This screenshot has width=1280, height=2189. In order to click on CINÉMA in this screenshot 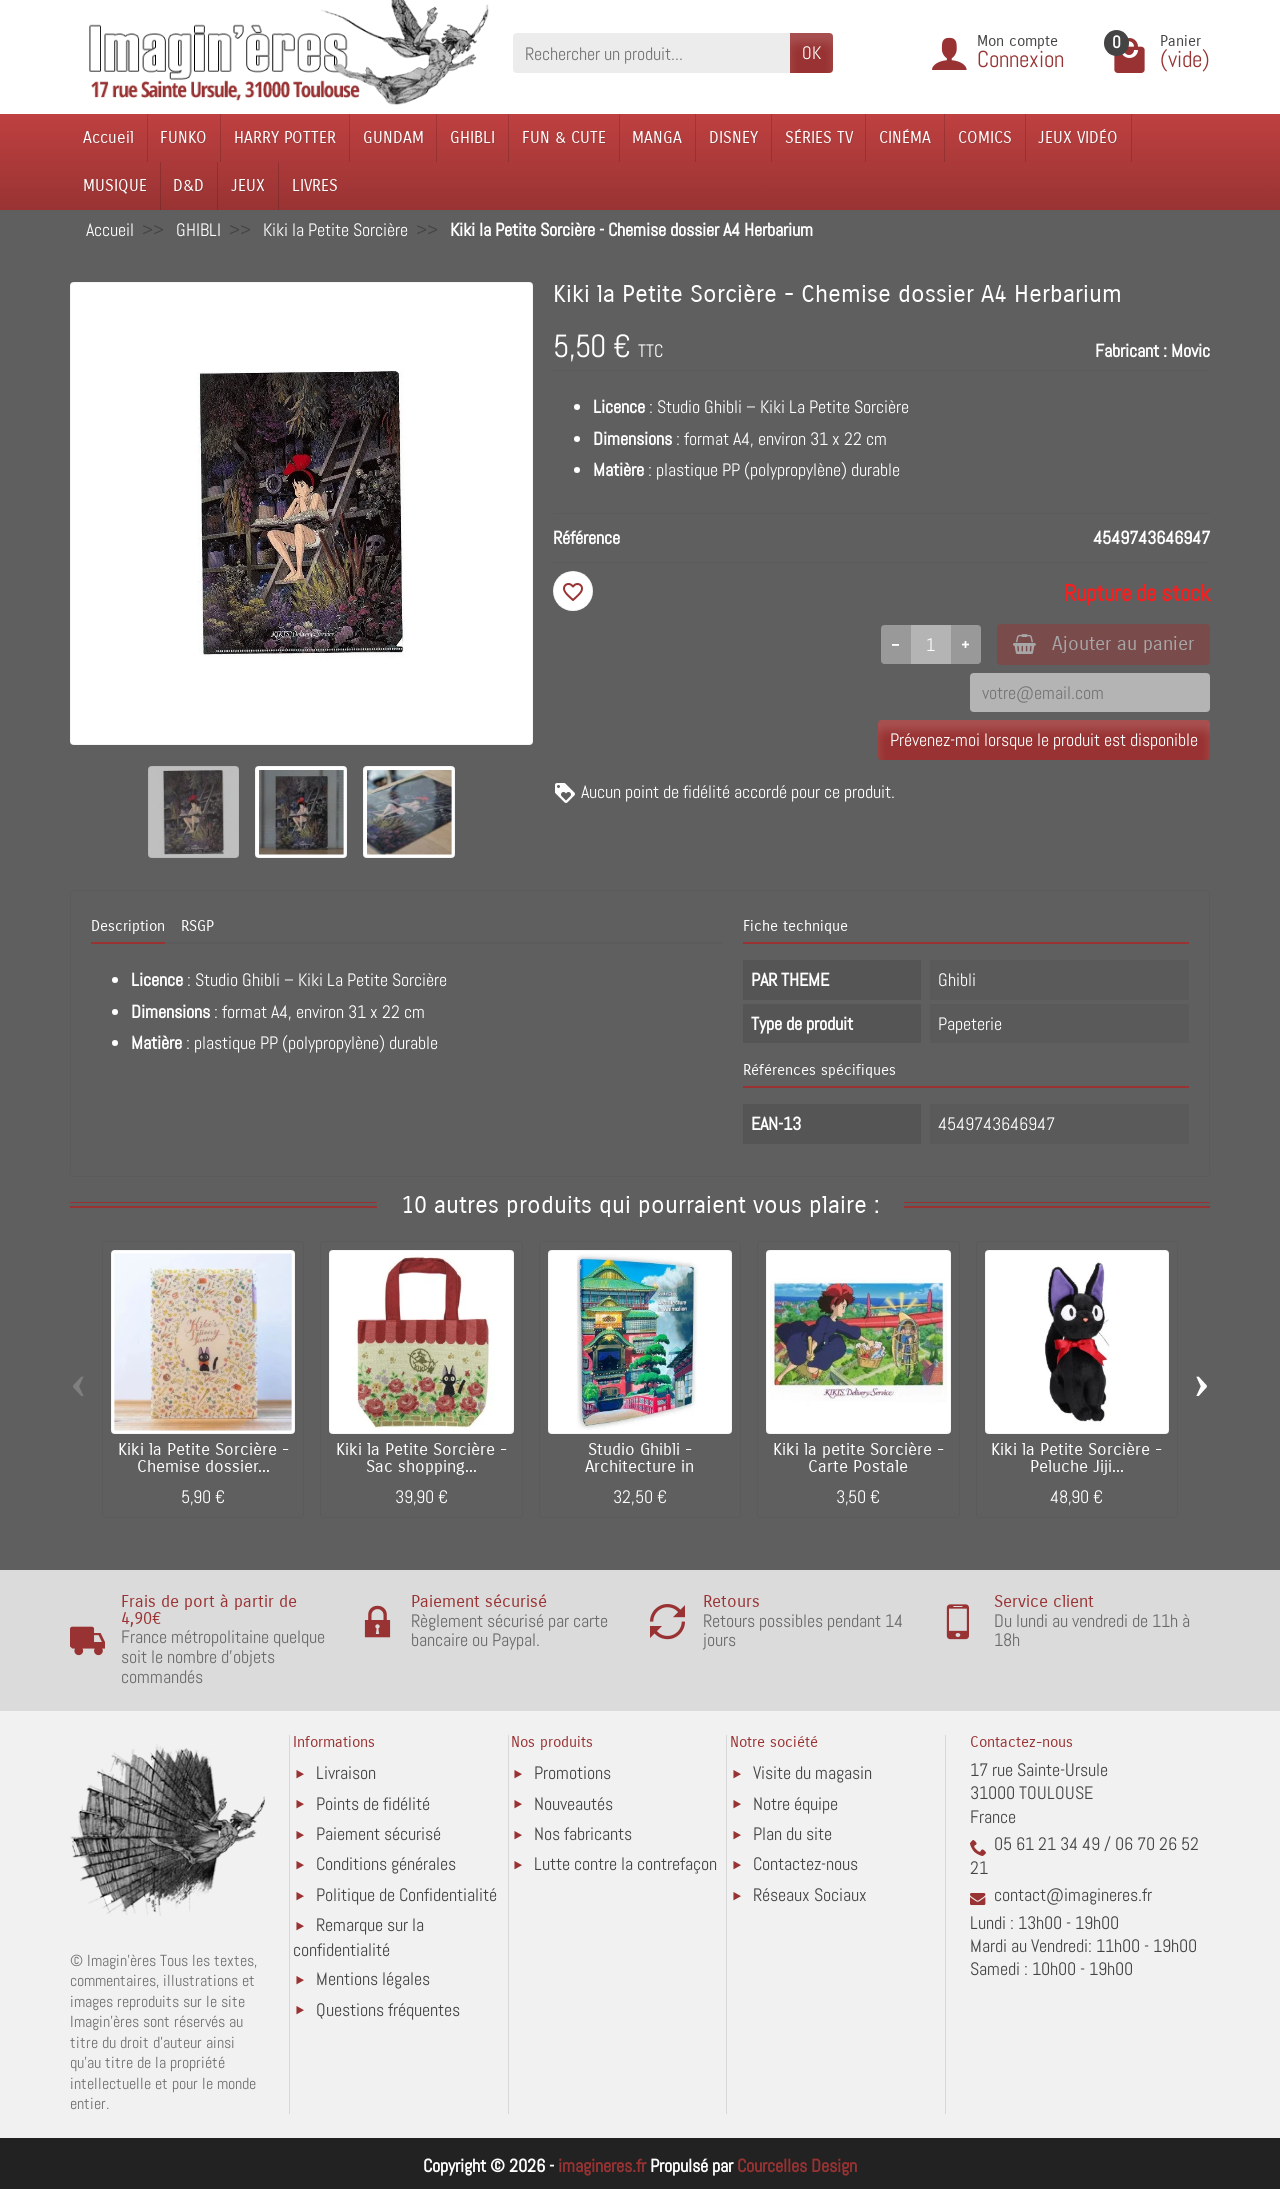, I will do `click(905, 137)`.